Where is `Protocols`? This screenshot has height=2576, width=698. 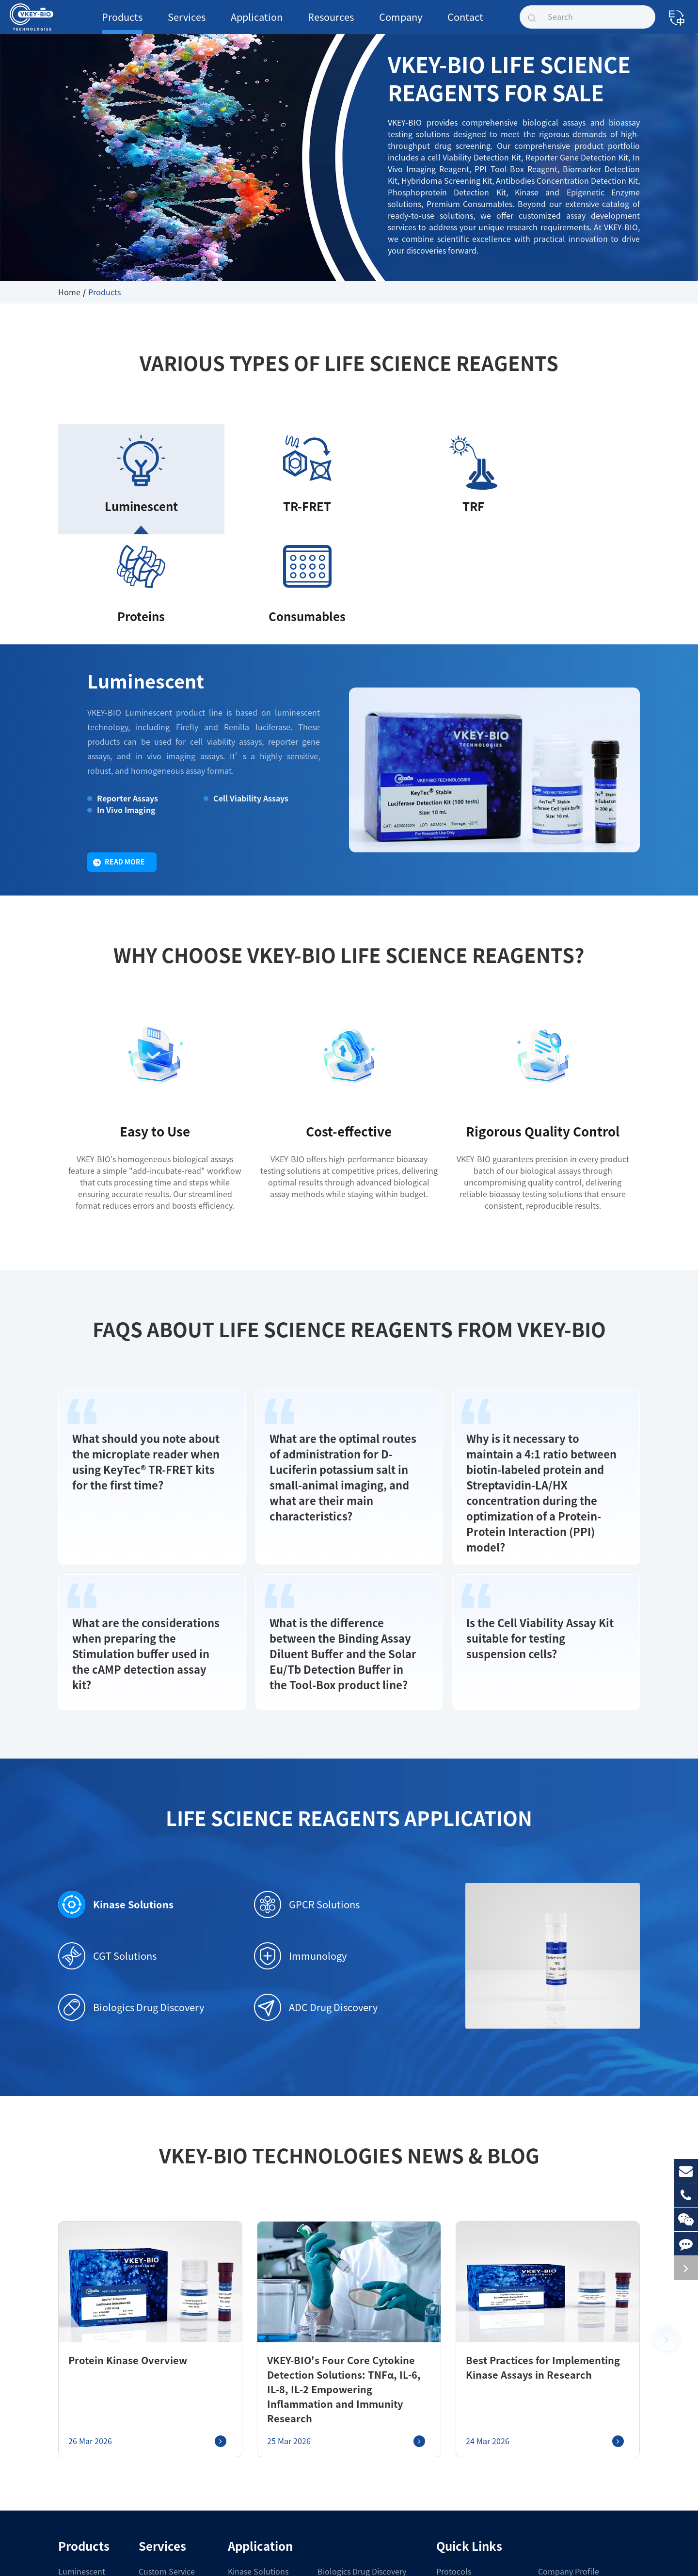 Protocols is located at coordinates (450, 2415).